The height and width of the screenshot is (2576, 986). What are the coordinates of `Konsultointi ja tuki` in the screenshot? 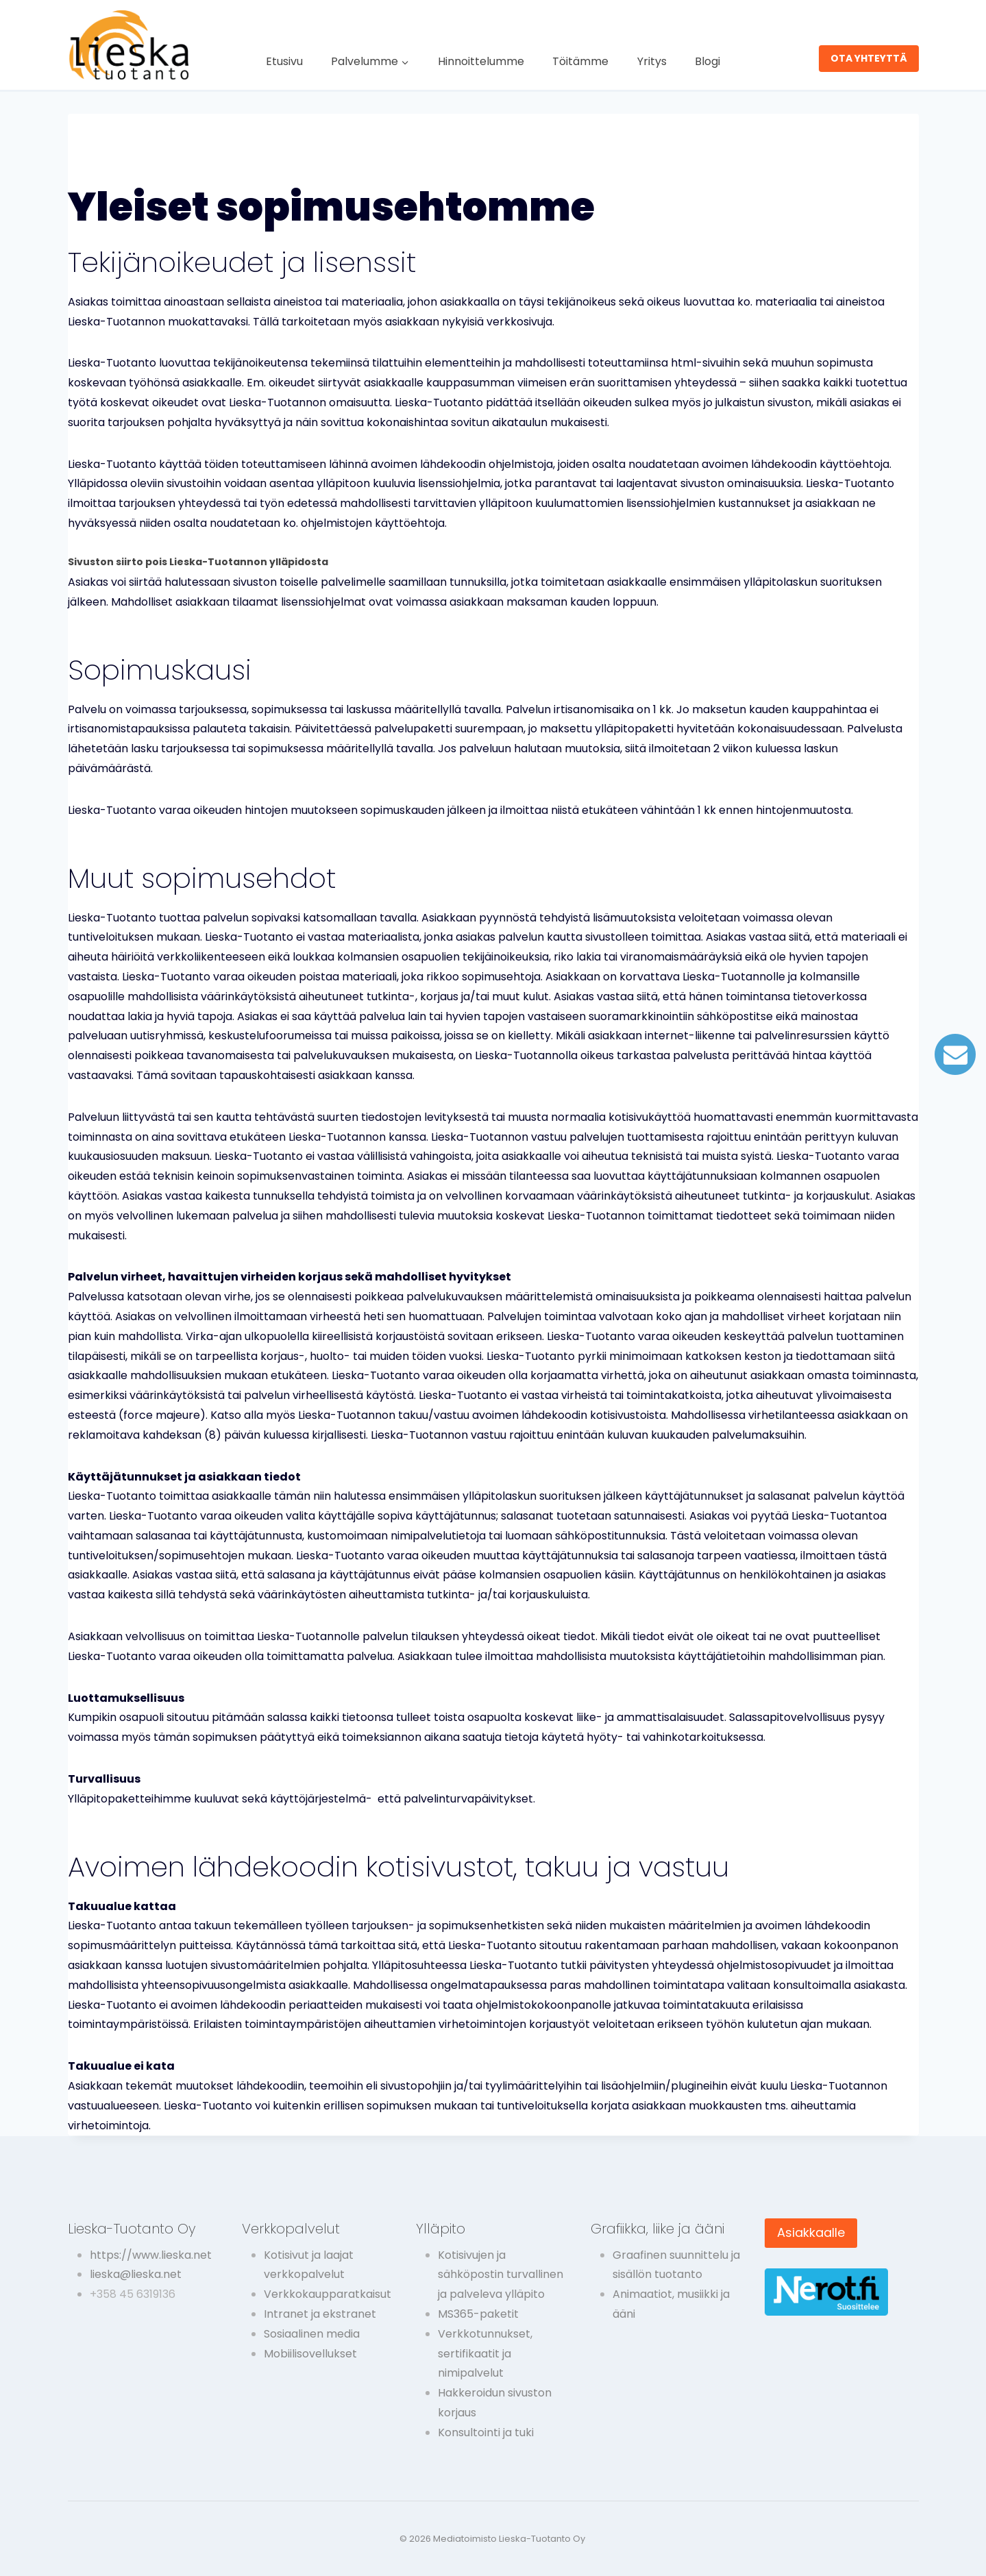 It's located at (486, 2432).